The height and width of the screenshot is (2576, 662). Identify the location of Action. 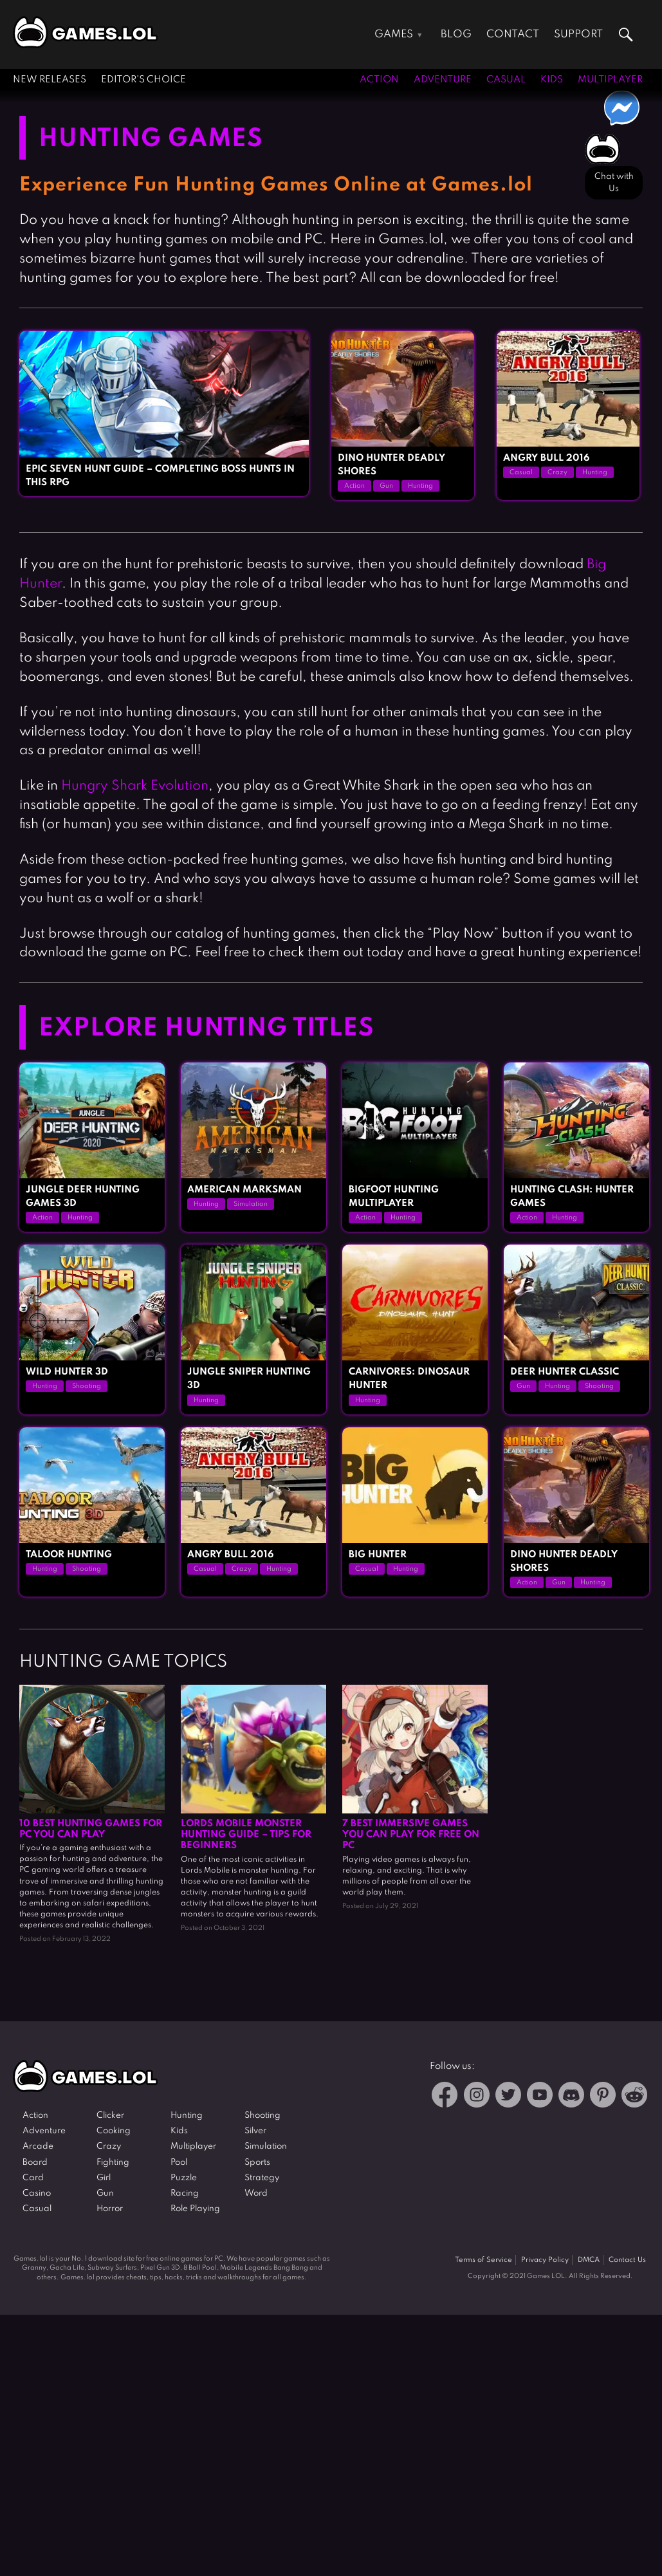
(379, 79).